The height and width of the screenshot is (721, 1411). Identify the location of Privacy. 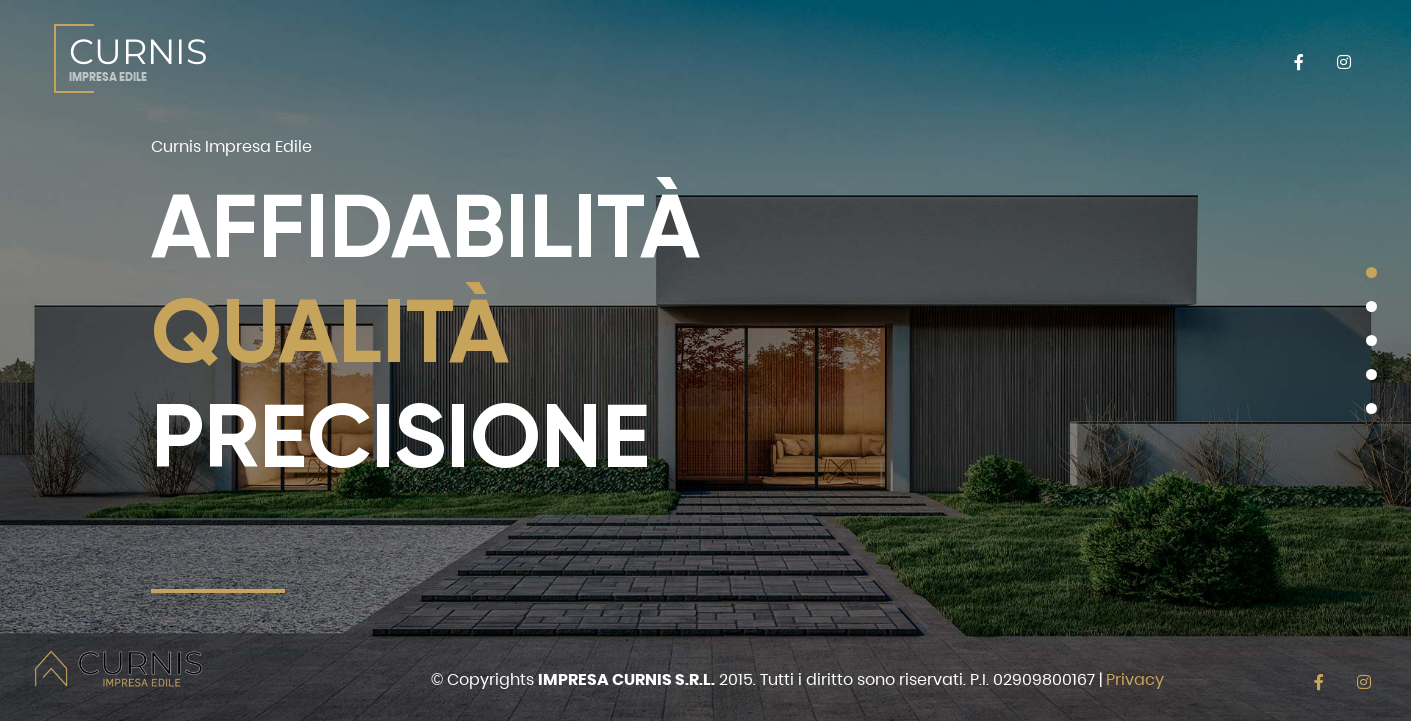
(1135, 679).